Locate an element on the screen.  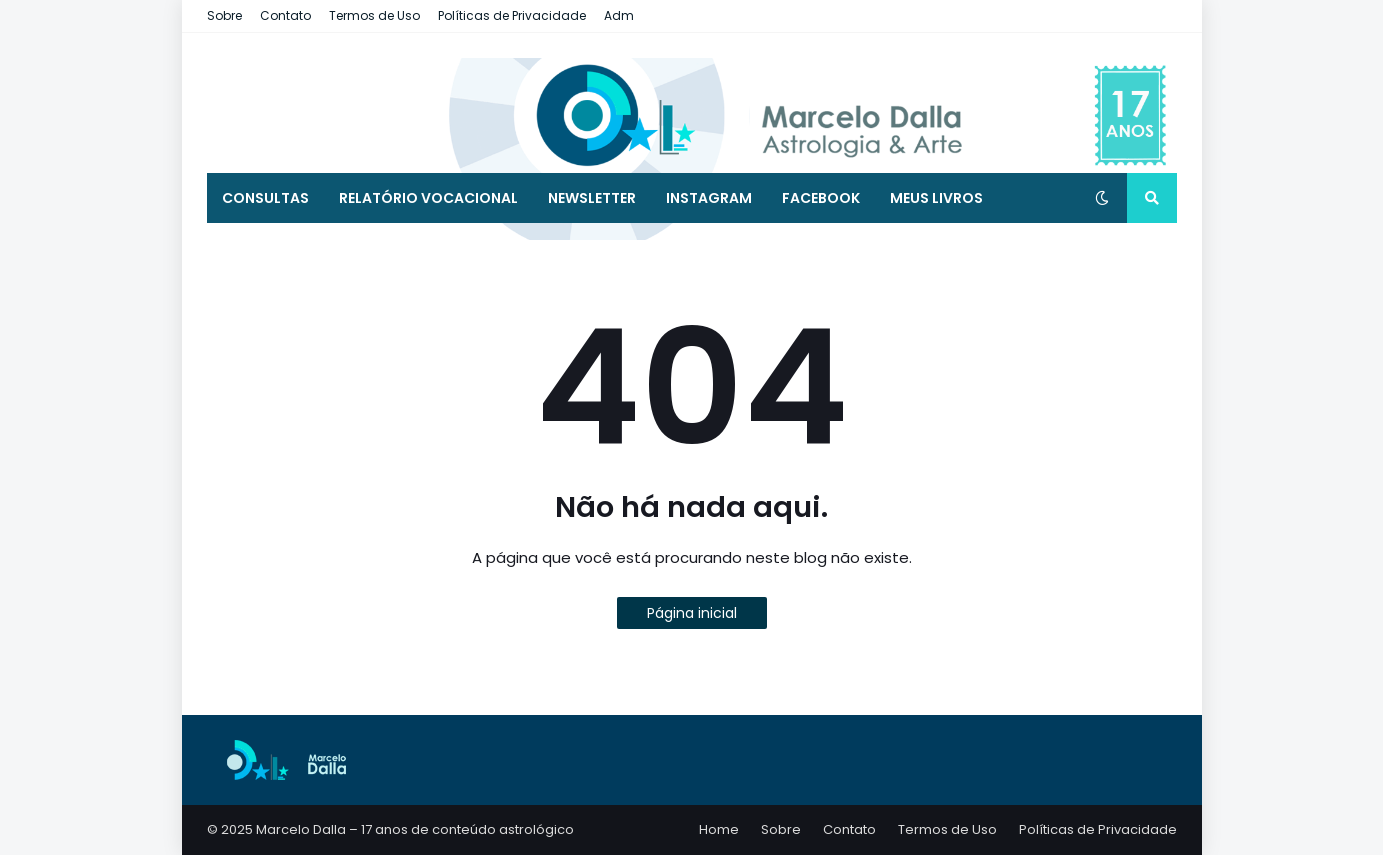
Sobre is located at coordinates (224, 15).